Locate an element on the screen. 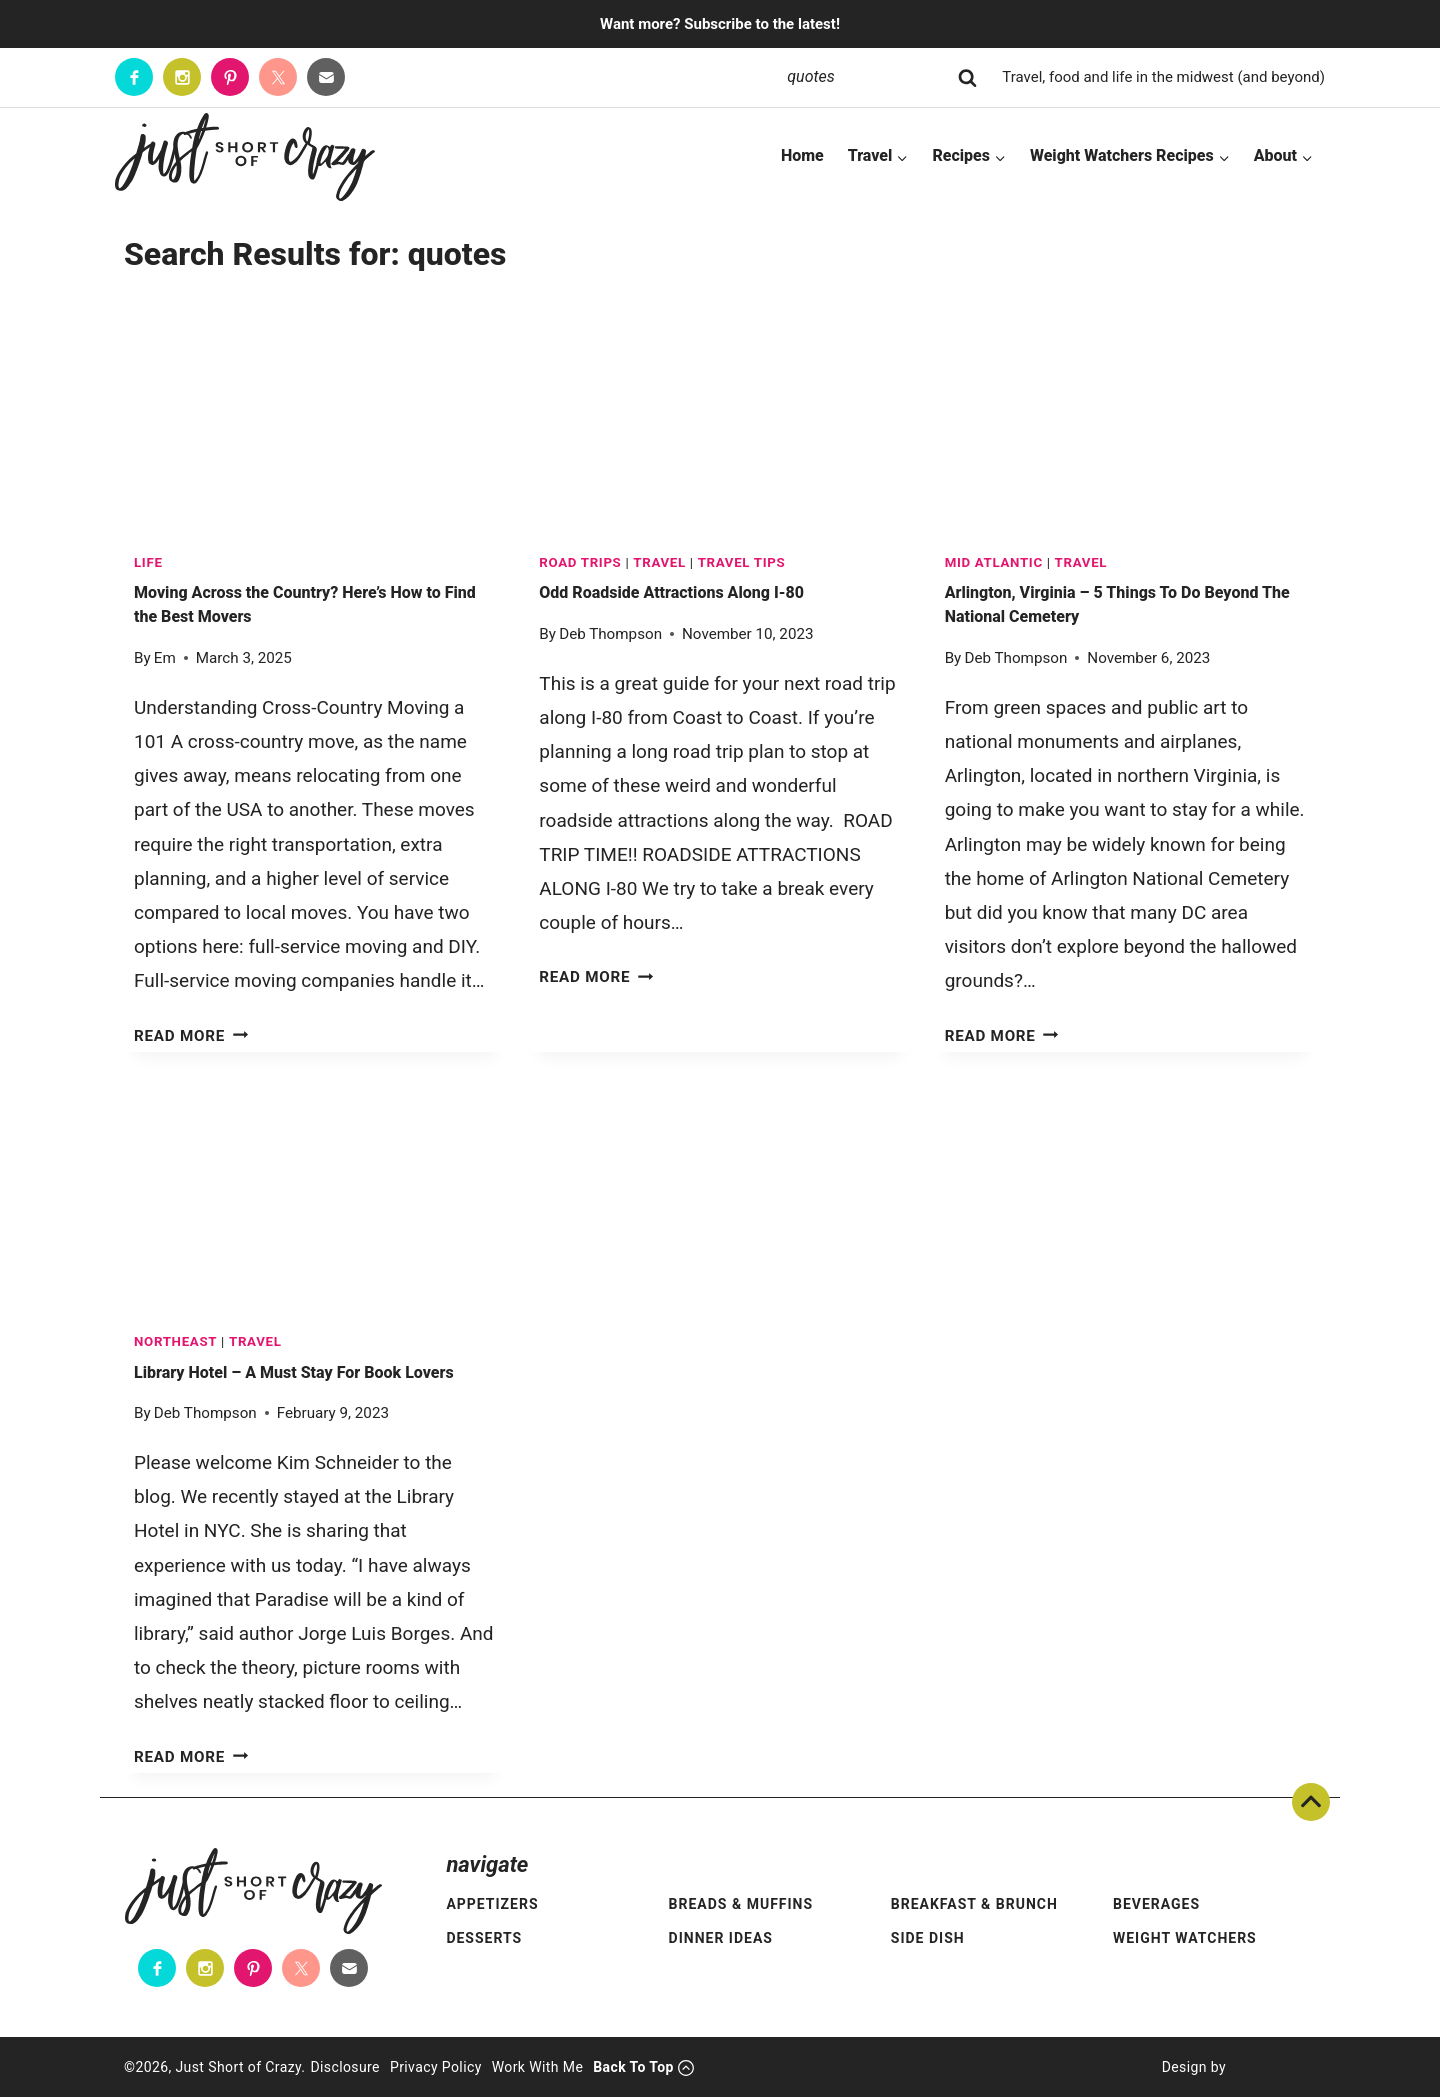  Want more? Subscribe to the latest! is located at coordinates (720, 24).